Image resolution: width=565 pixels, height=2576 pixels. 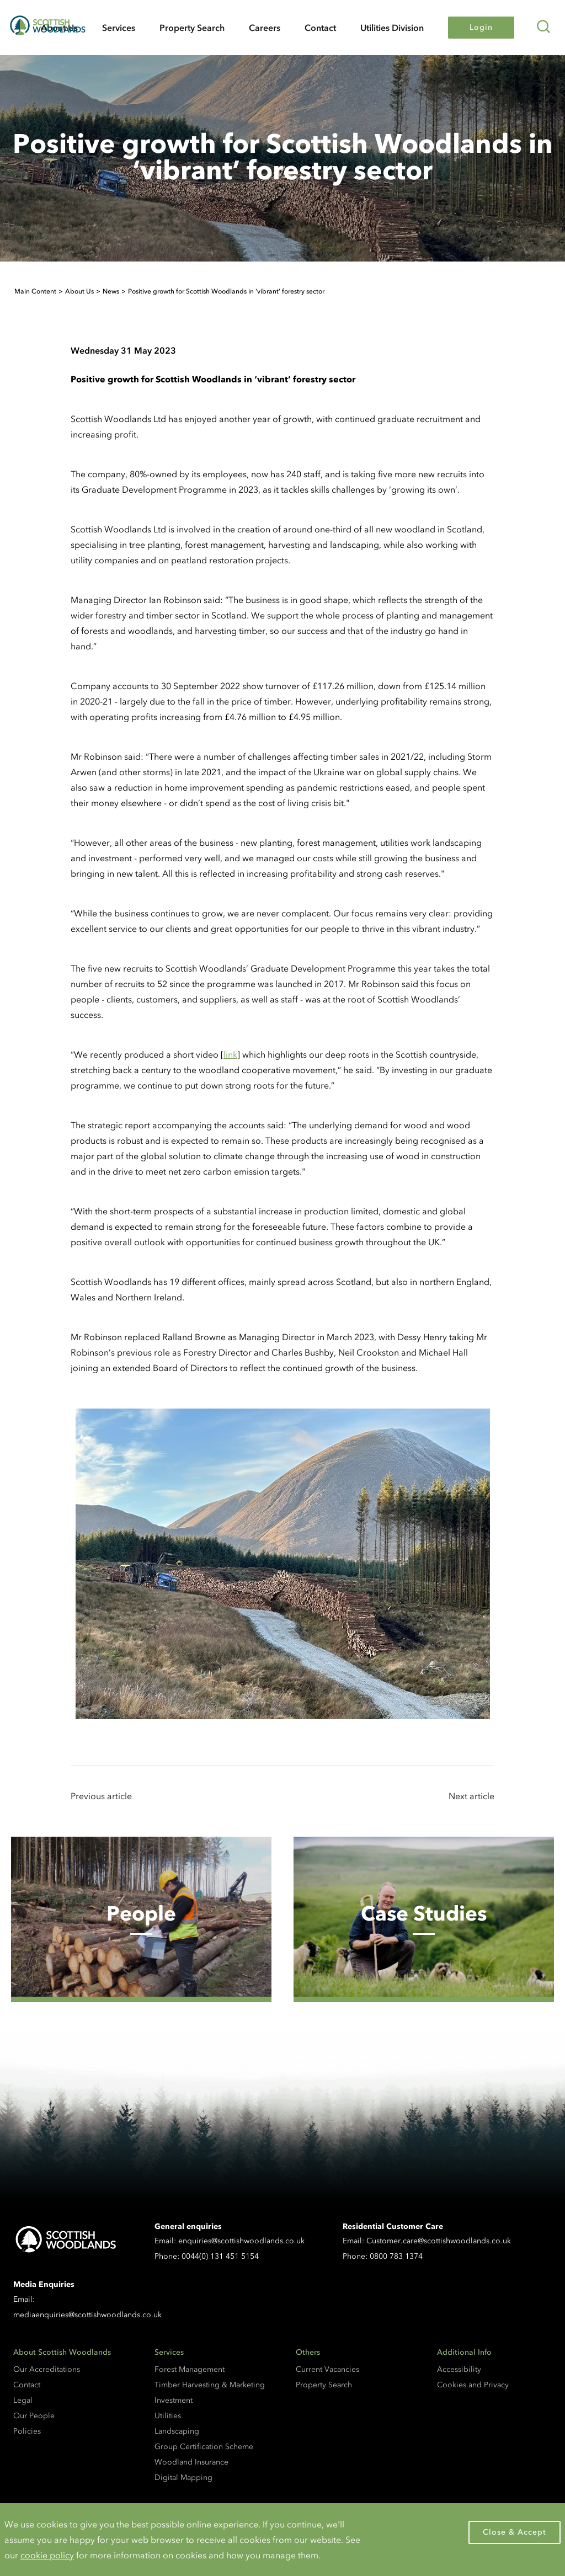 What do you see at coordinates (203, 2446) in the screenshot?
I see `Group Certification Scheme` at bounding box center [203, 2446].